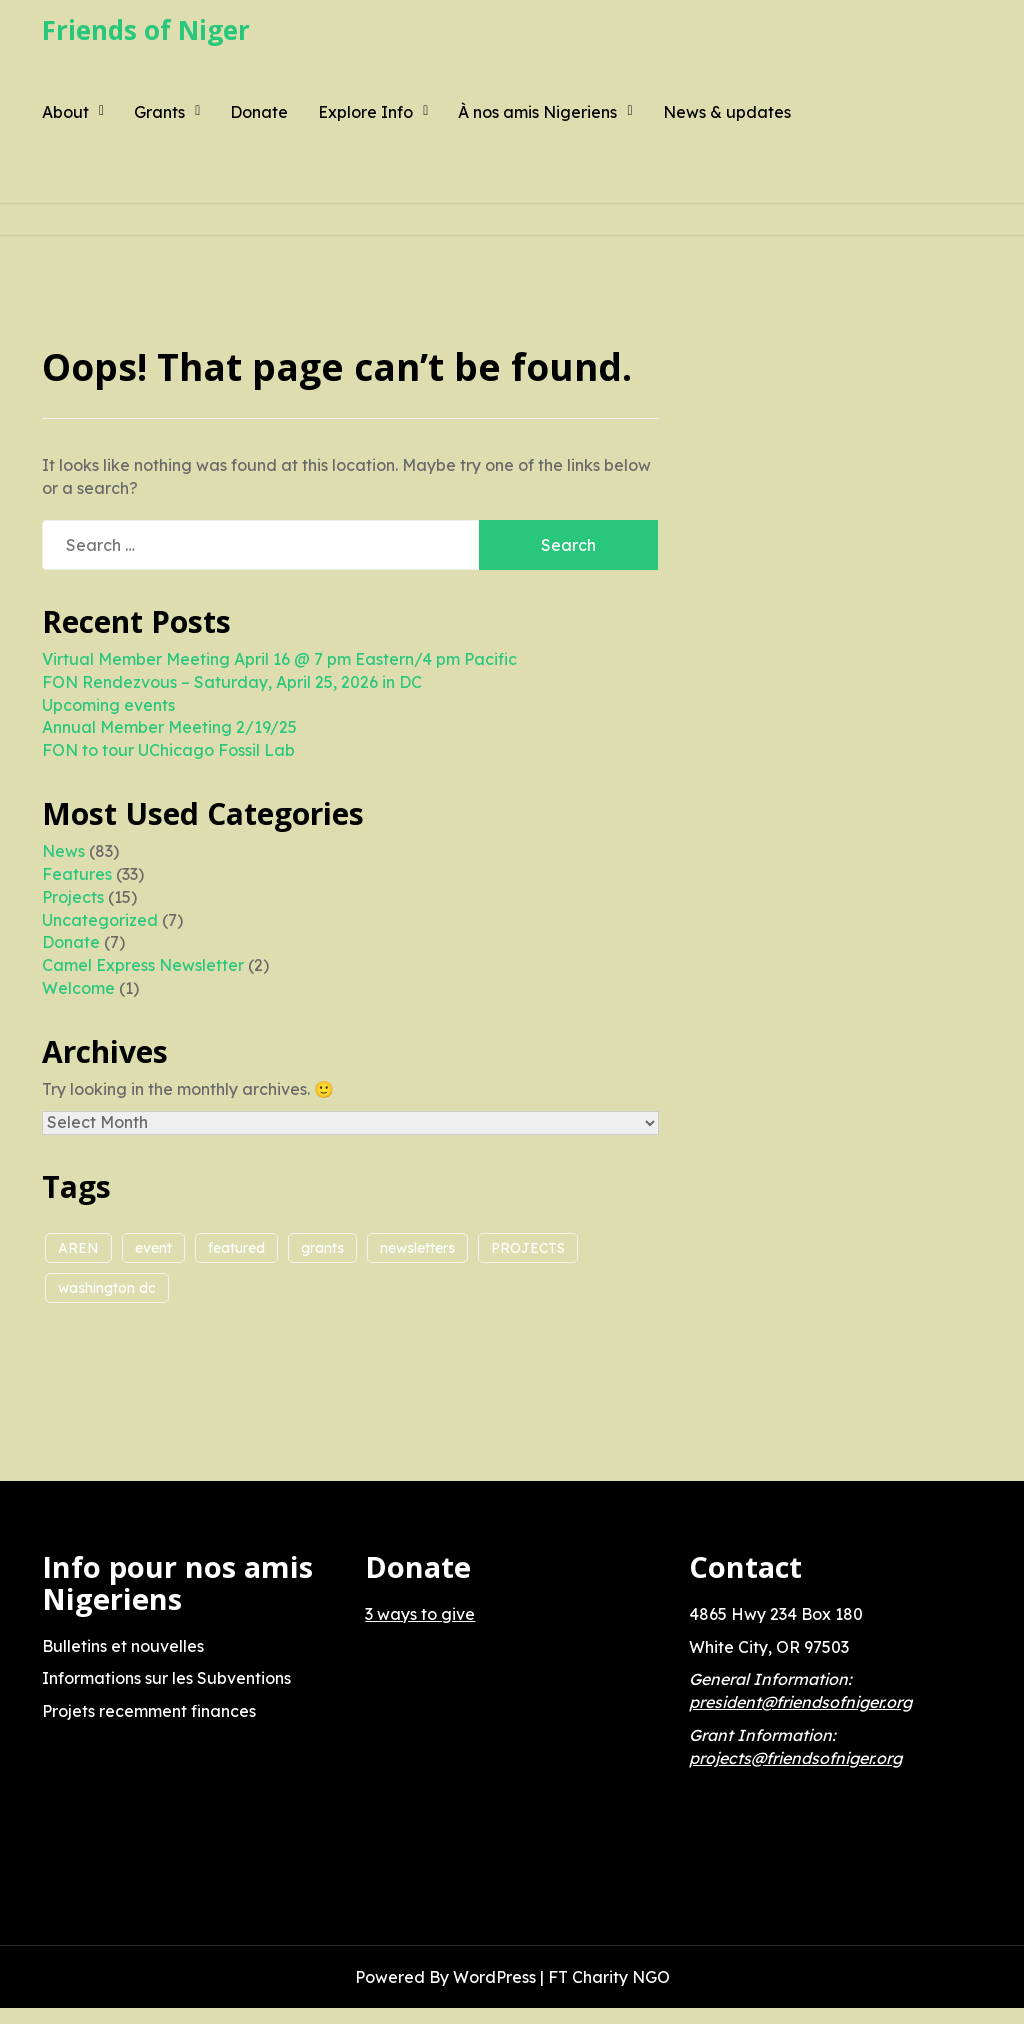  I want to click on Explore Info, so click(365, 112).